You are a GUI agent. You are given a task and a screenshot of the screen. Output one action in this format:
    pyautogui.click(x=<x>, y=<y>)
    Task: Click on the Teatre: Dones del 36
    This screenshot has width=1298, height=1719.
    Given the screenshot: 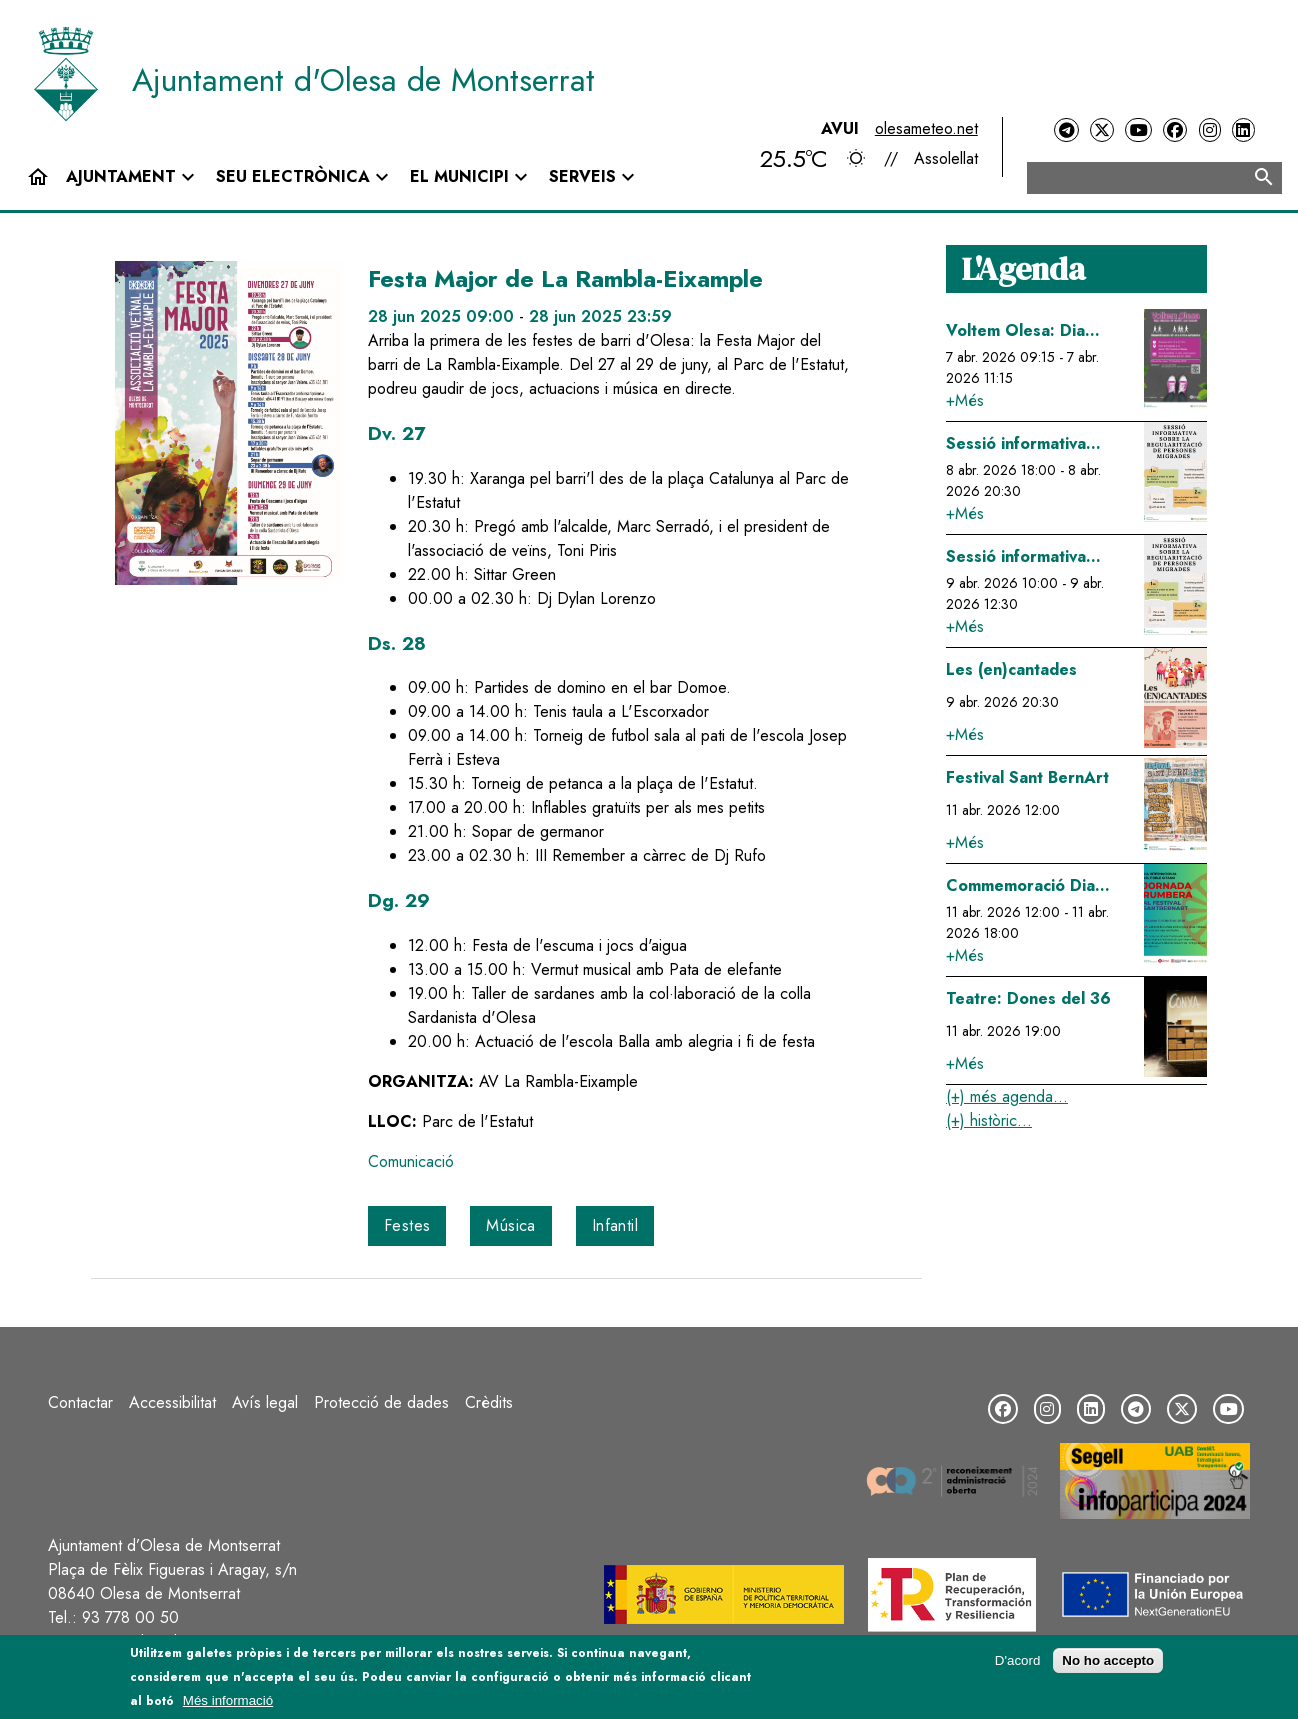 What is the action you would take?
    pyautogui.click(x=1028, y=998)
    